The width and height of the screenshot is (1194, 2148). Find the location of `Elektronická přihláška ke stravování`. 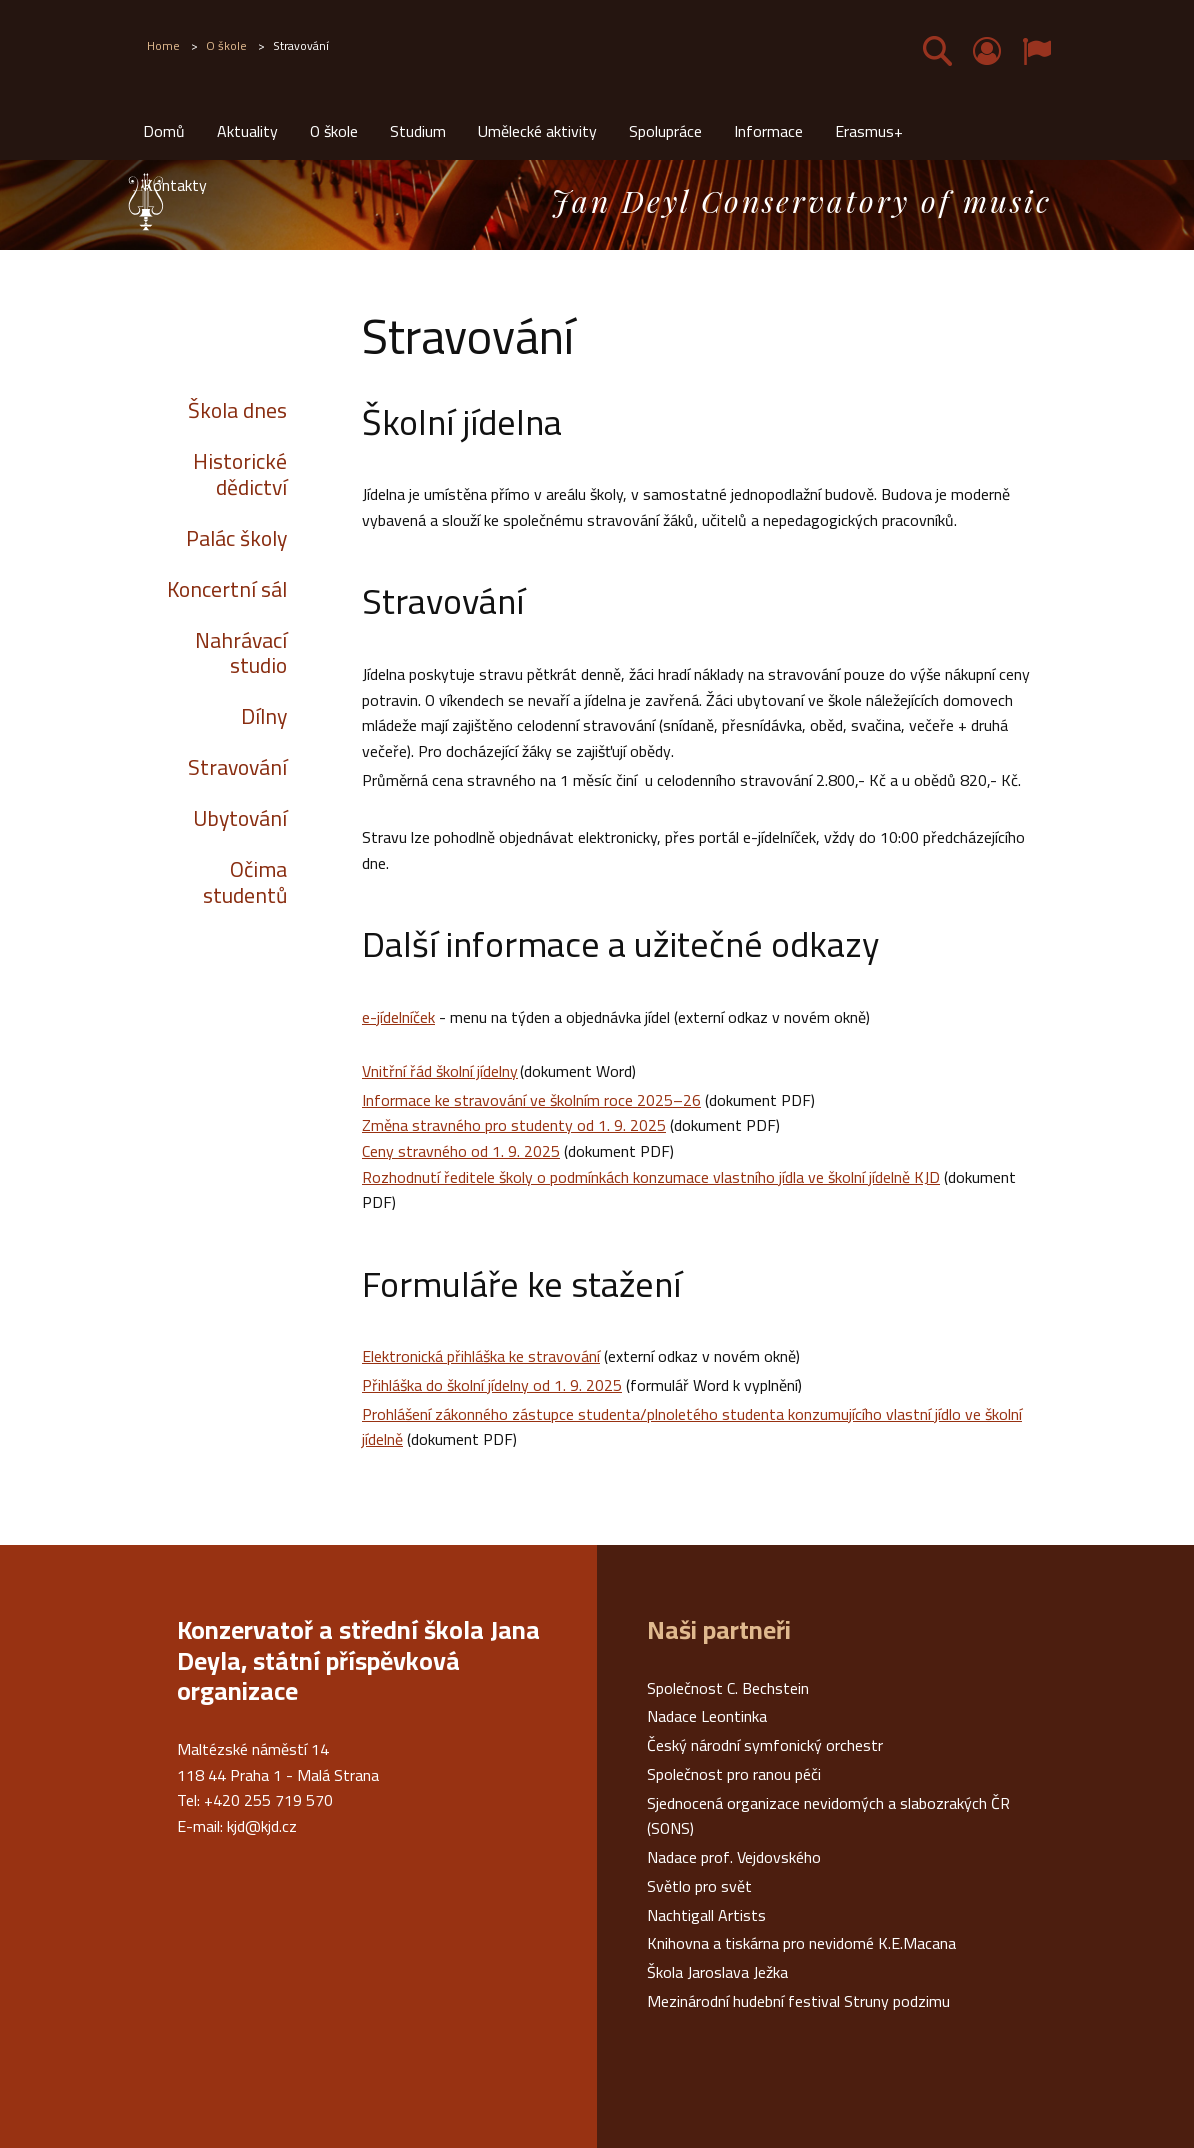

Elektronická přihláška ke stravování is located at coordinates (481, 1356).